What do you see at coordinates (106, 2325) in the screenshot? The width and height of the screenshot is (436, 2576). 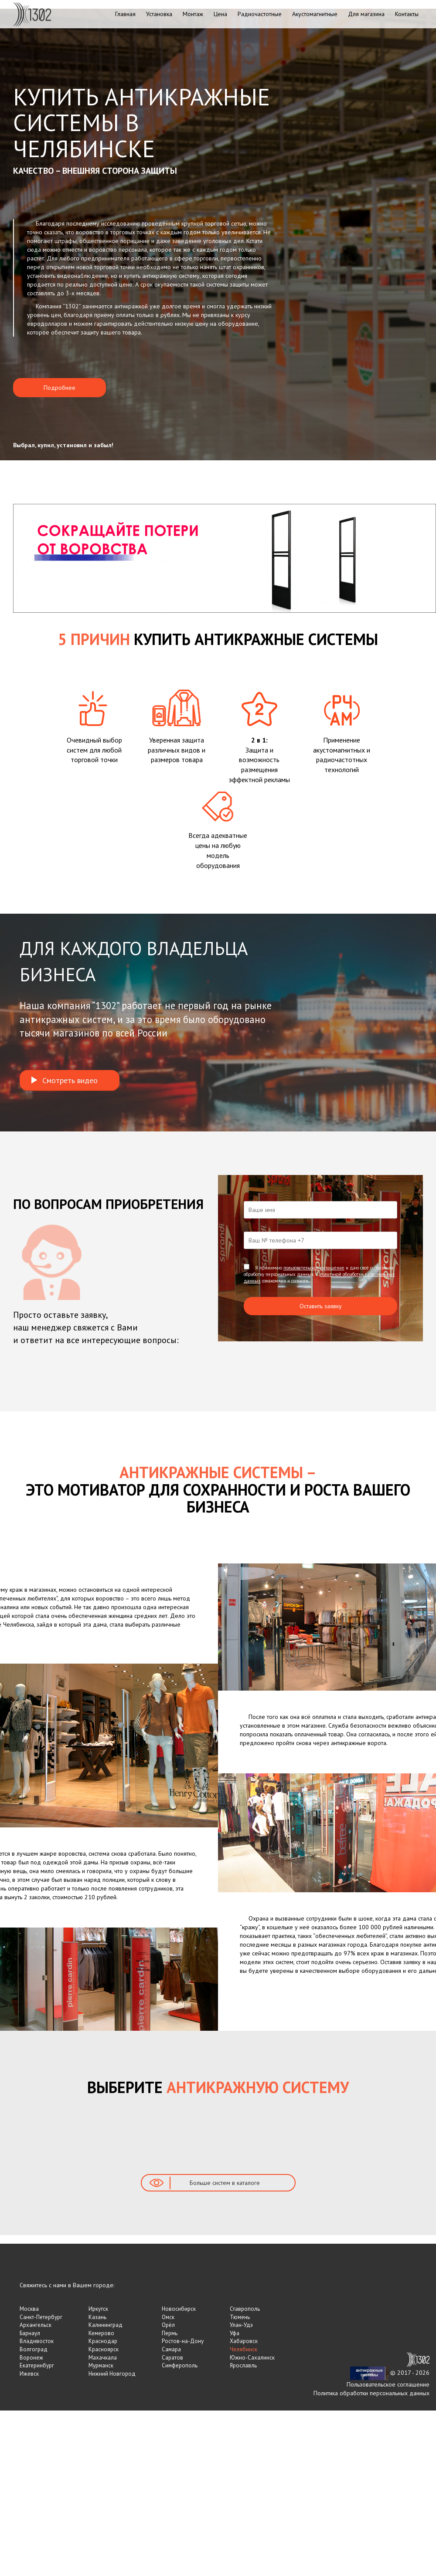 I see `Калининград` at bounding box center [106, 2325].